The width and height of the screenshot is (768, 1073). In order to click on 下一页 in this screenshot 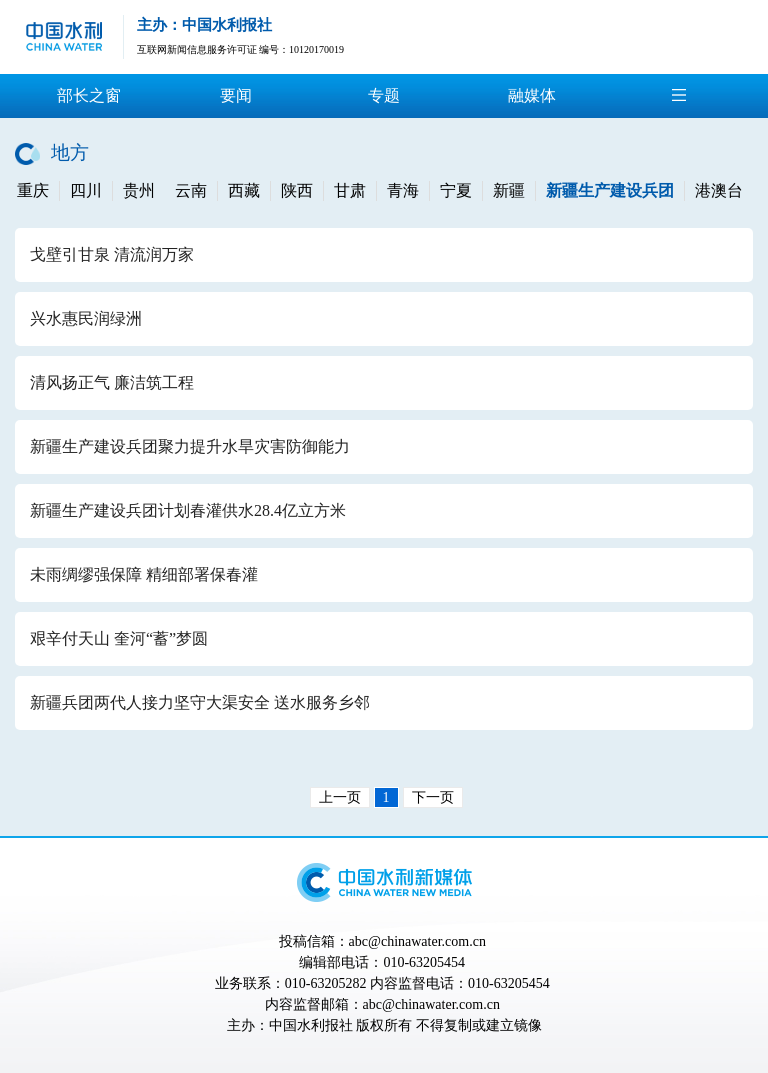, I will do `click(433, 797)`.